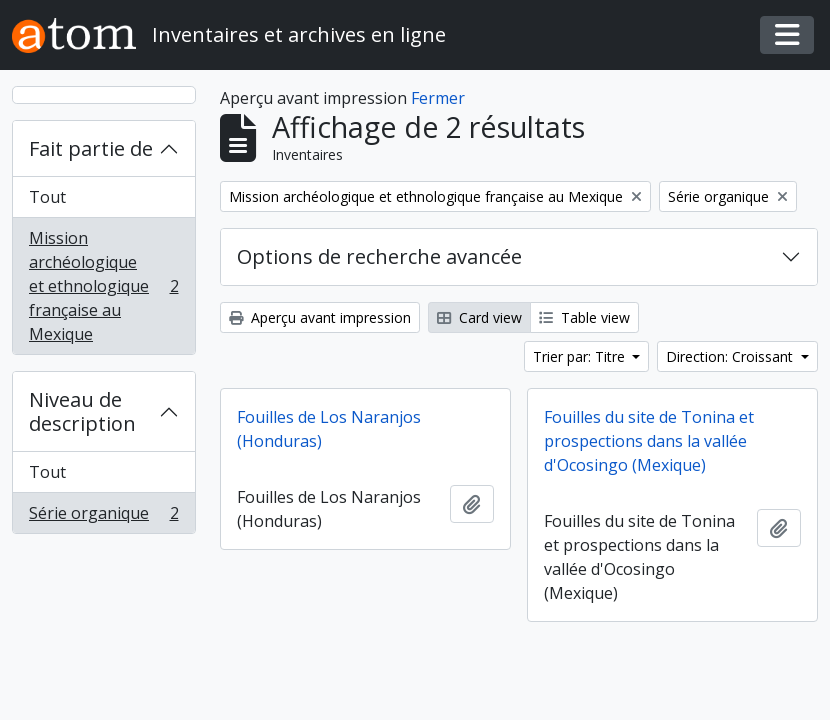 Image resolution: width=830 pixels, height=720 pixels. I want to click on Fouilles du site de Tonina et prospections dans la vallée d'Ocosingo (Mexique), so click(649, 441).